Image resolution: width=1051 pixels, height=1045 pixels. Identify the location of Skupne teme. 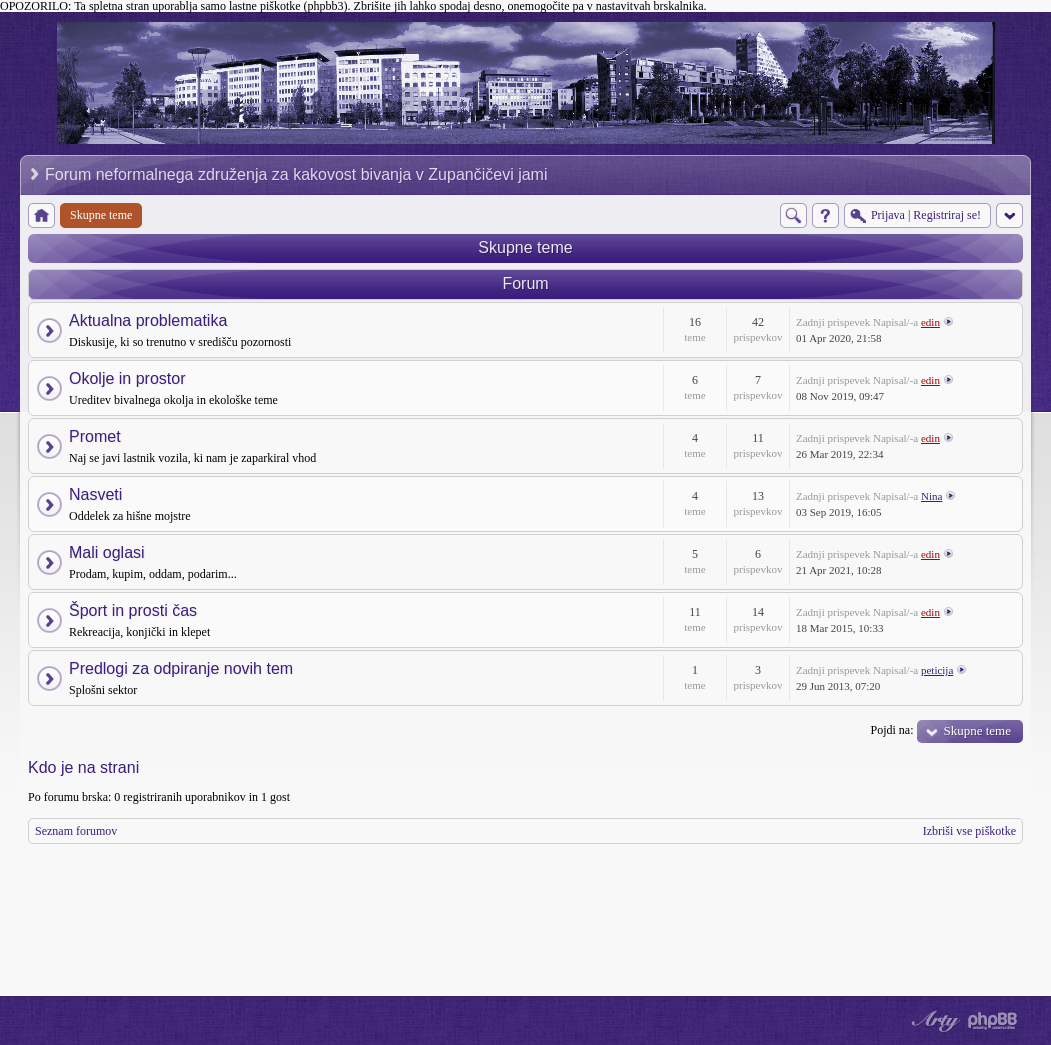
(525, 247).